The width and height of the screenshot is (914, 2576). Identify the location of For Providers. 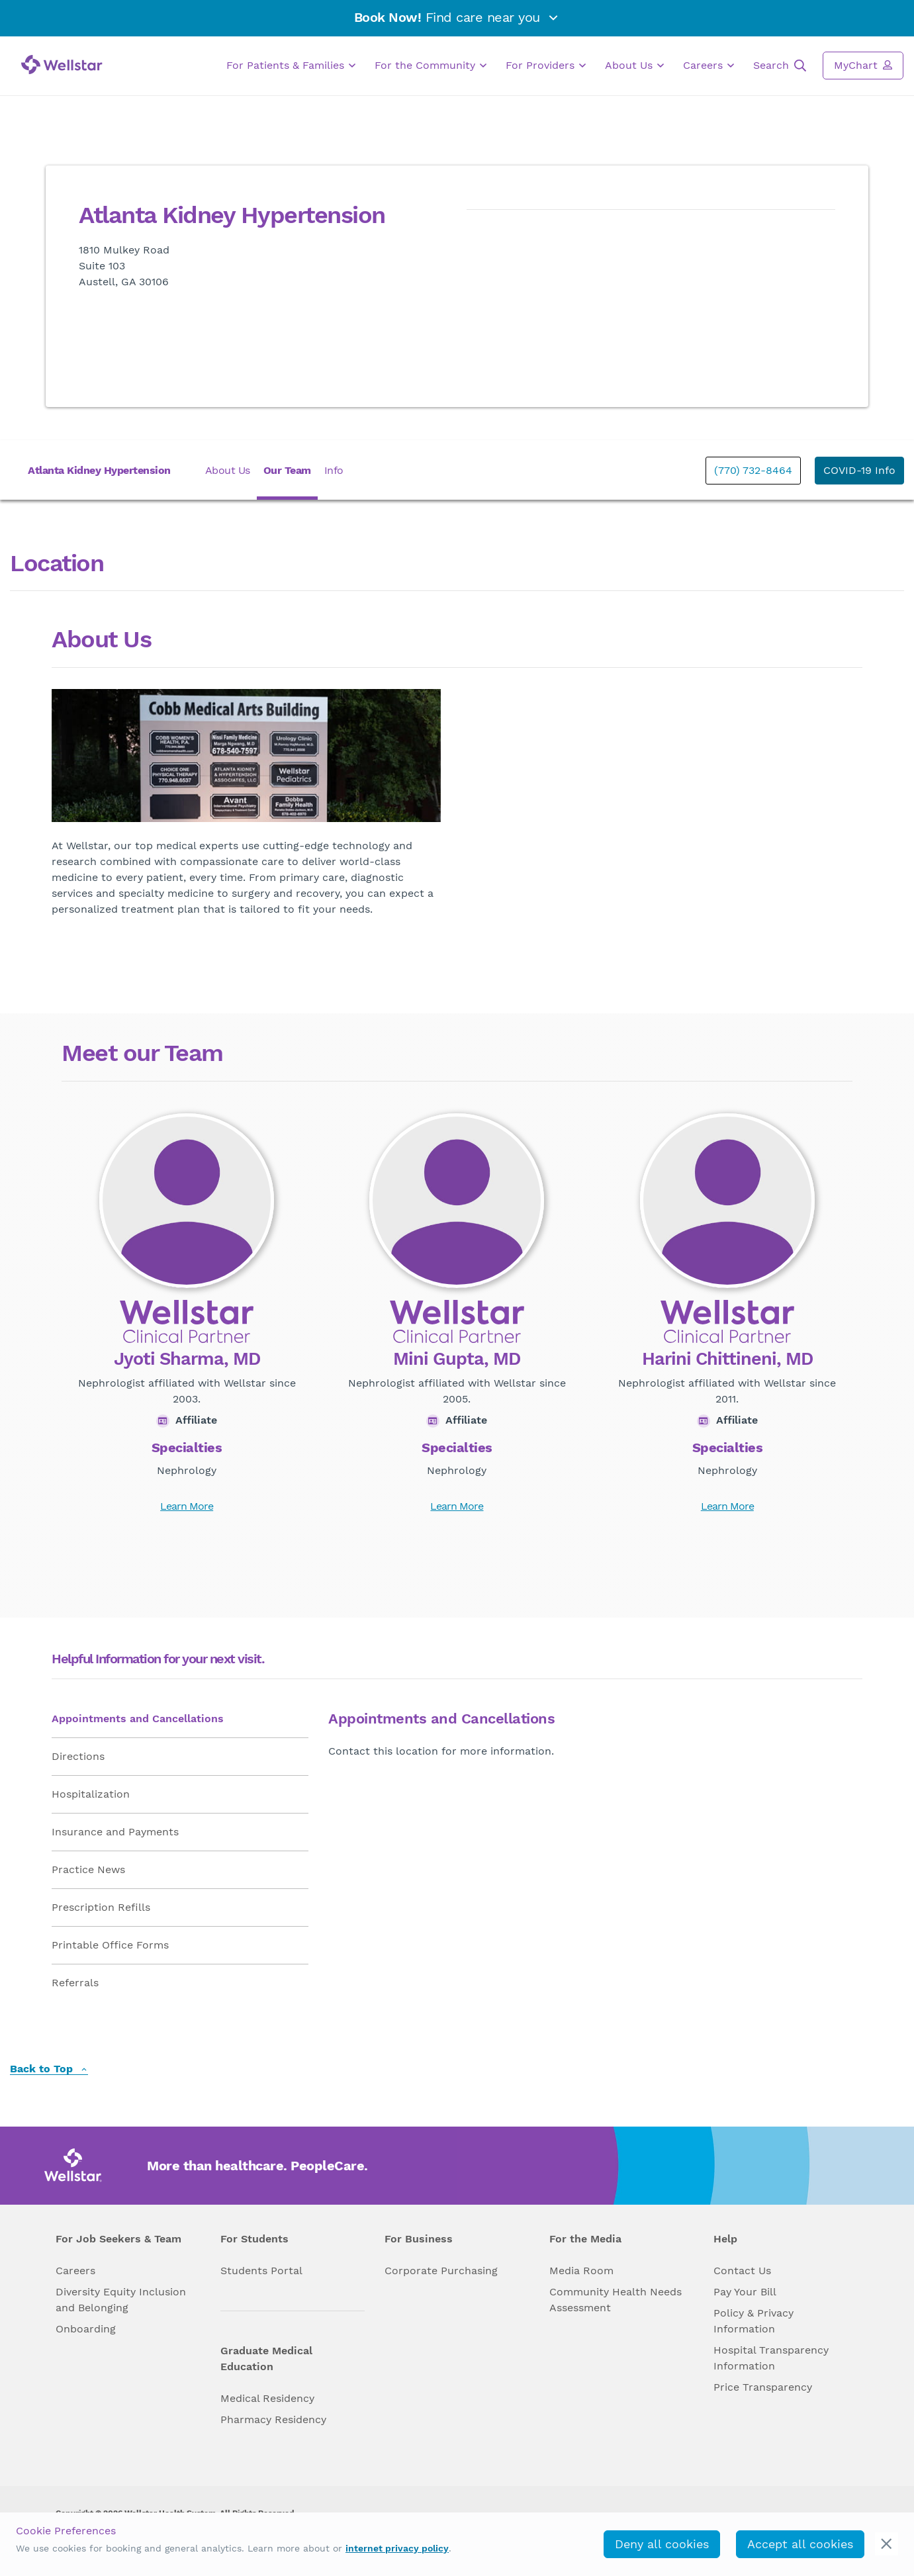
(546, 65).